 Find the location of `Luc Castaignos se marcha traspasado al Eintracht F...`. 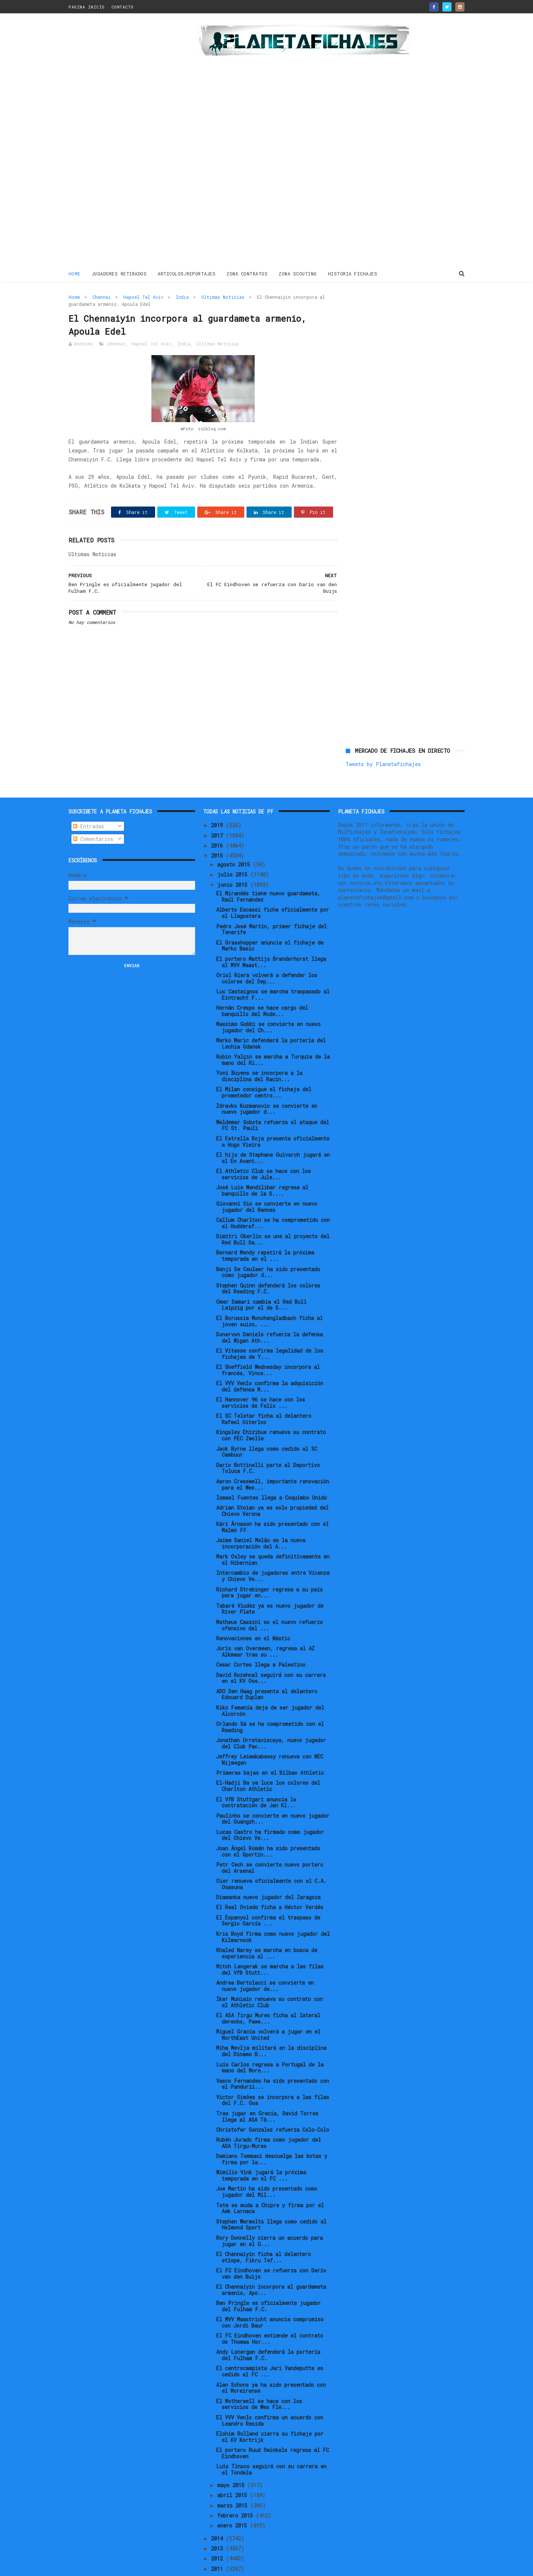

Luc Castaignos se marcha traspasado al Eintracht F... is located at coordinates (272, 969).